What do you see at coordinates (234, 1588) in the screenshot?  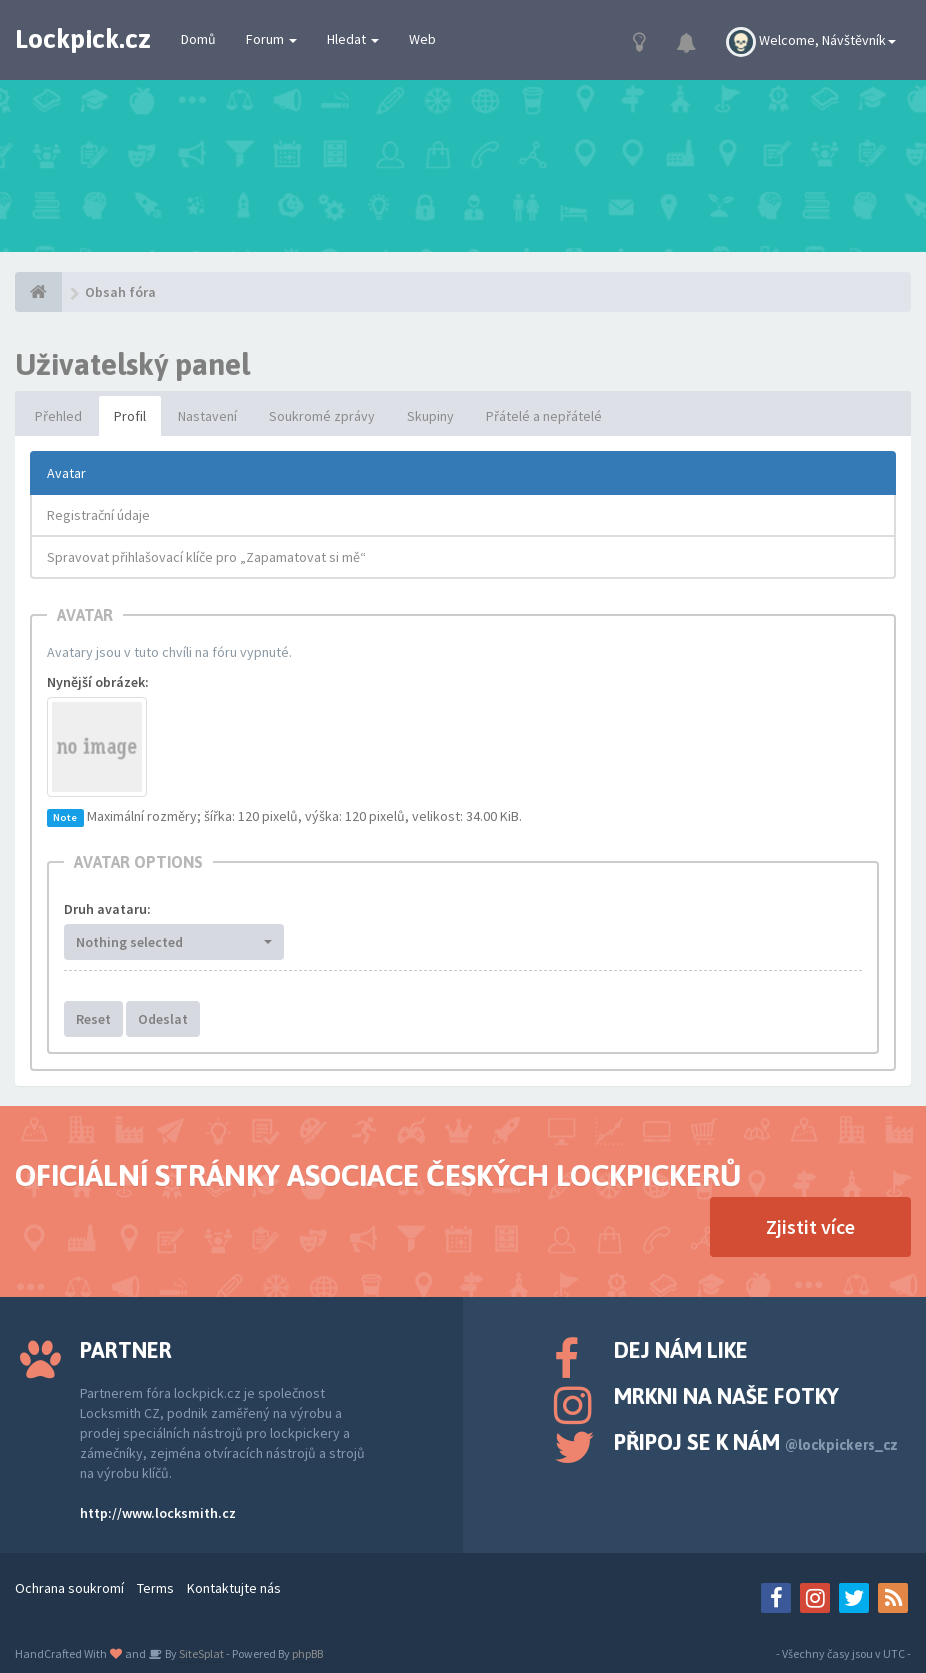 I see `Kontaktujte nás` at bounding box center [234, 1588].